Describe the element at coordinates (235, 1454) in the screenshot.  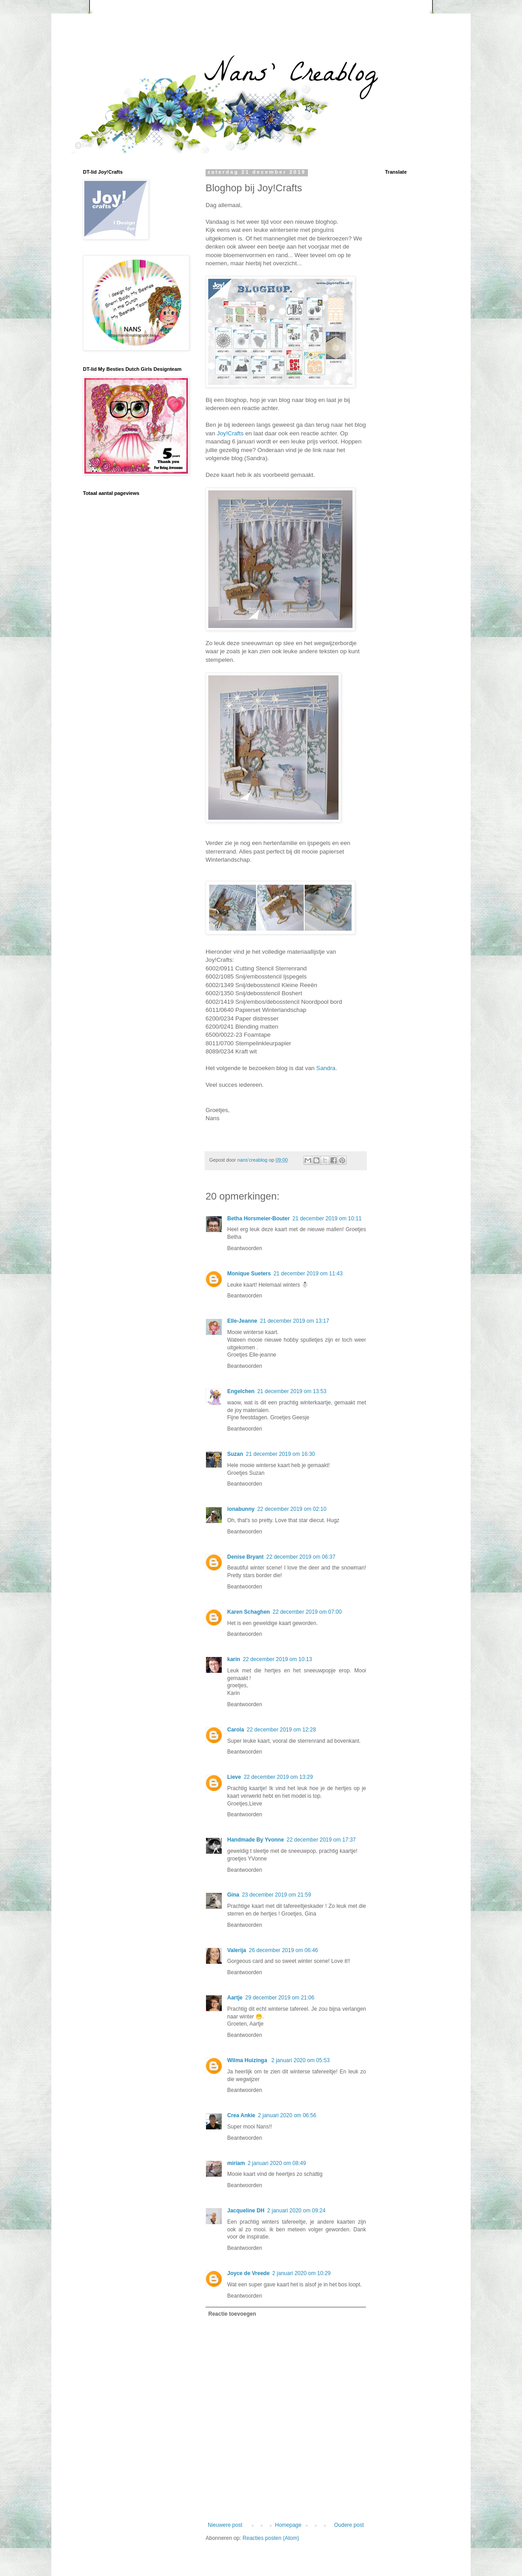
I see `Suzan` at that location.